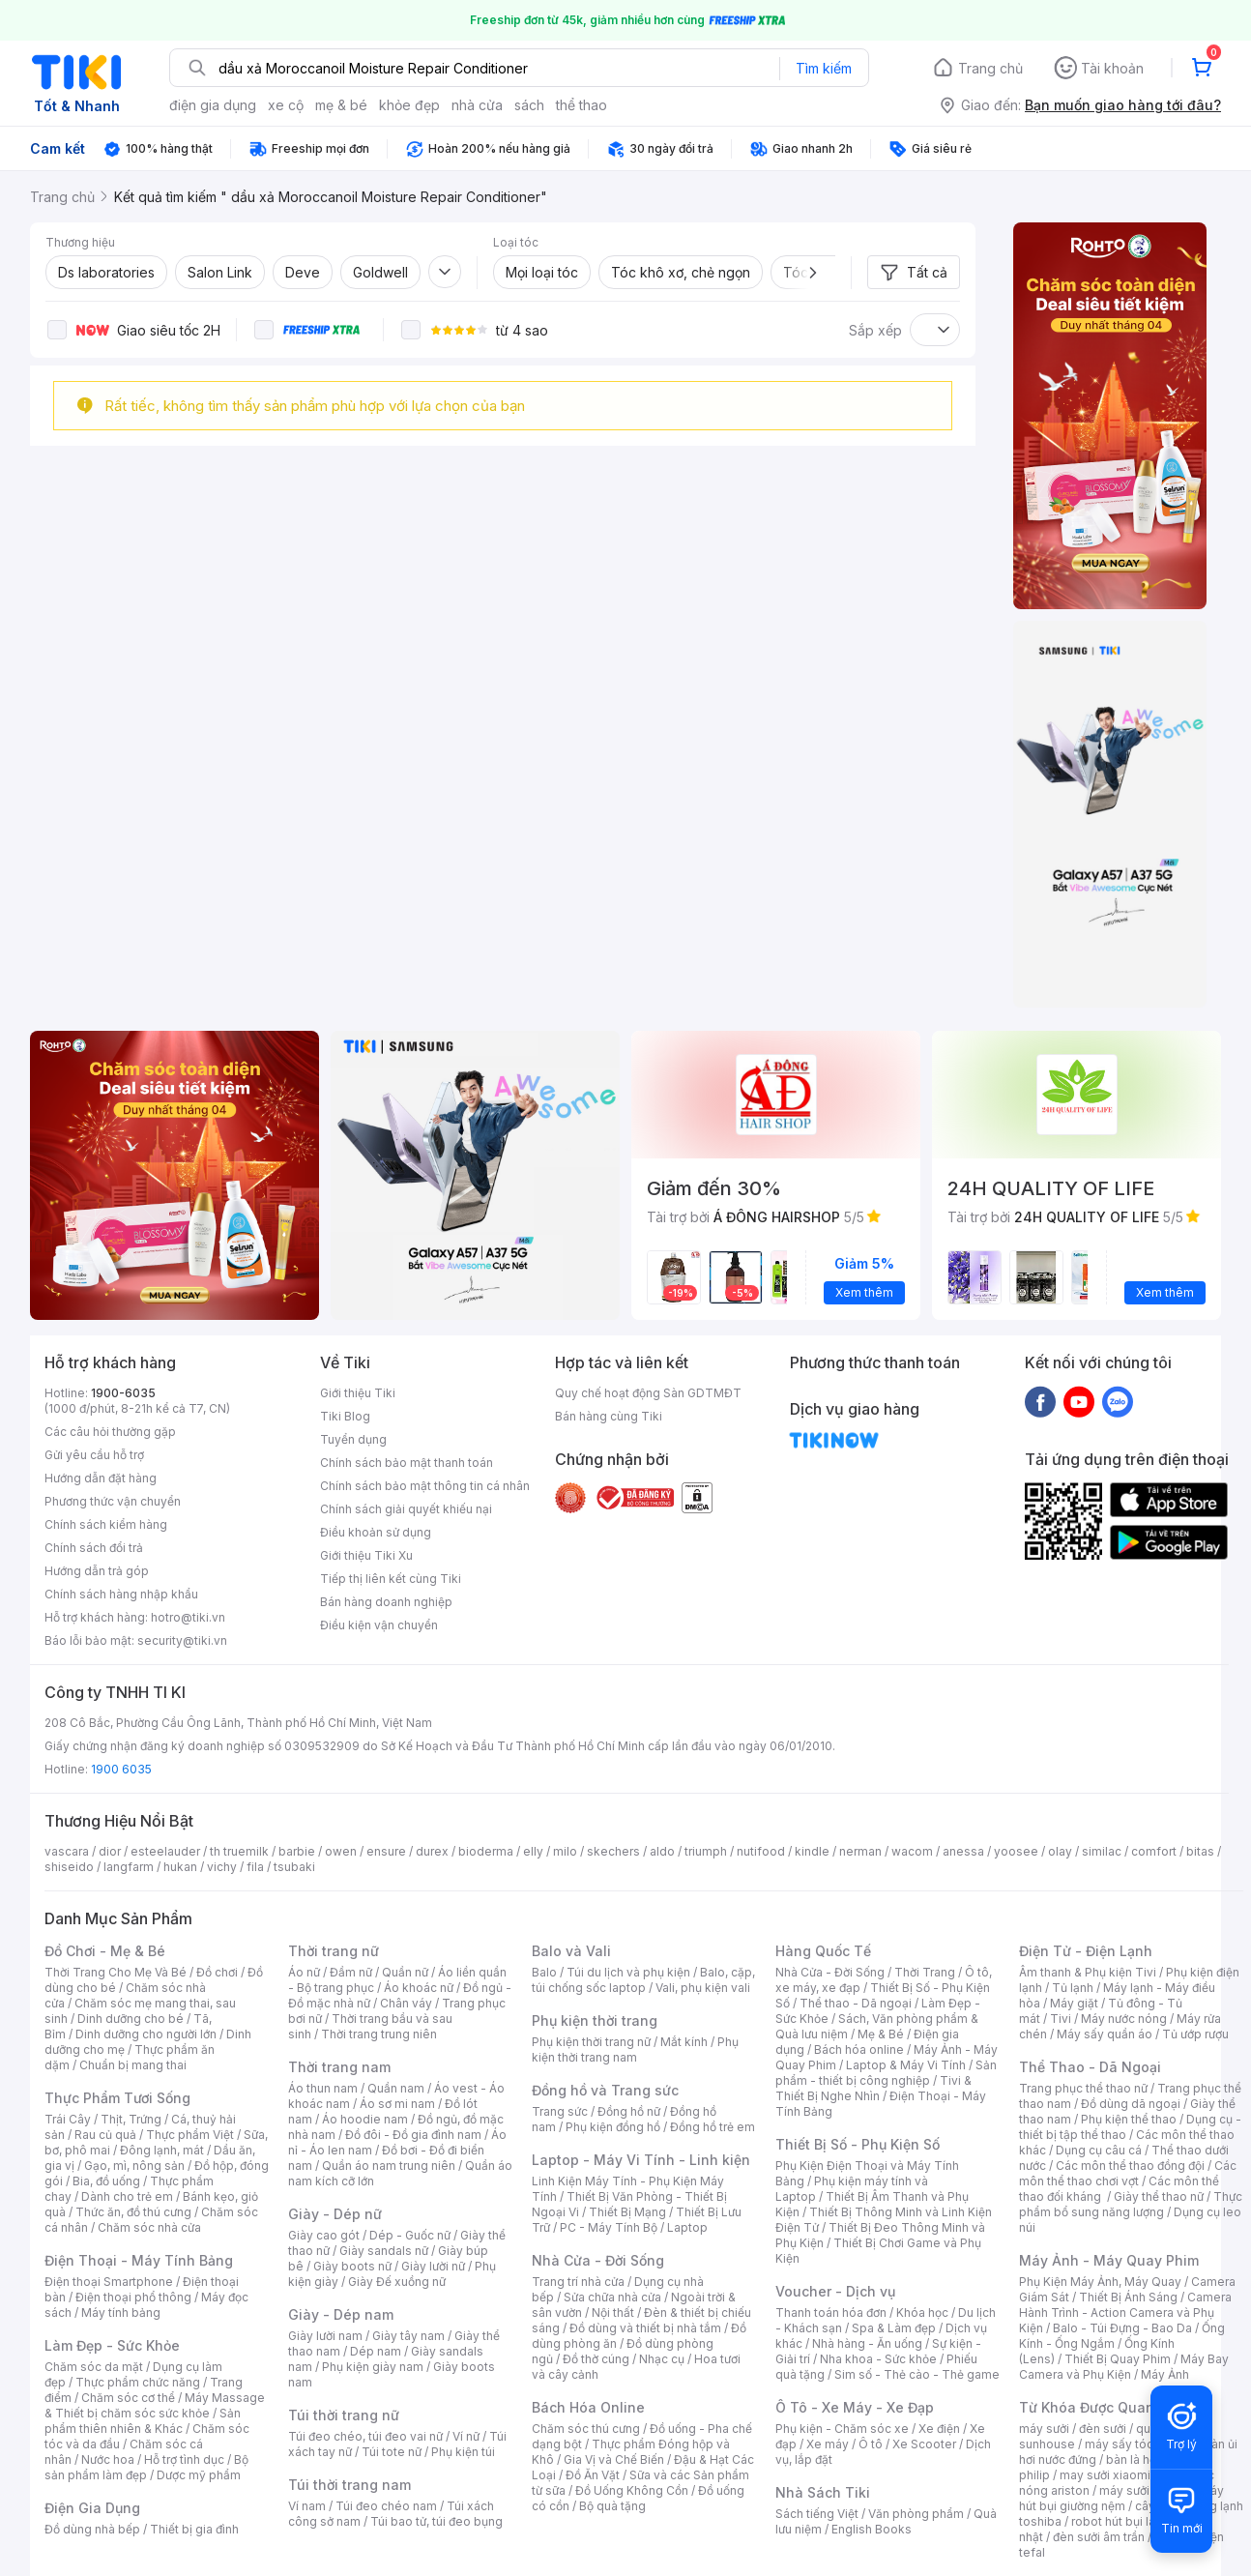 The height and width of the screenshot is (2576, 1251). I want to click on ensure, so click(386, 1851).